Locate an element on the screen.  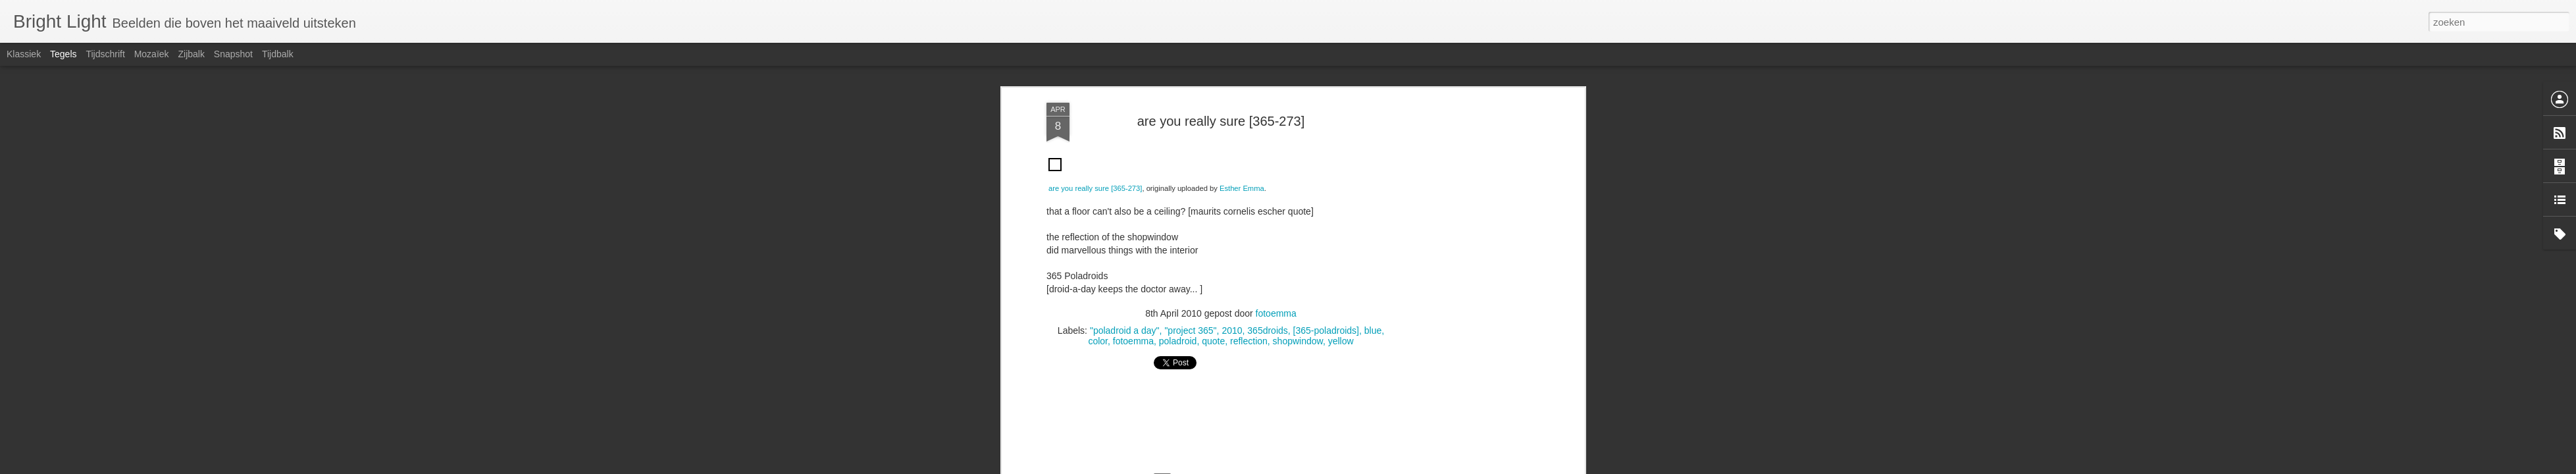
Zijbalk is located at coordinates (191, 54).